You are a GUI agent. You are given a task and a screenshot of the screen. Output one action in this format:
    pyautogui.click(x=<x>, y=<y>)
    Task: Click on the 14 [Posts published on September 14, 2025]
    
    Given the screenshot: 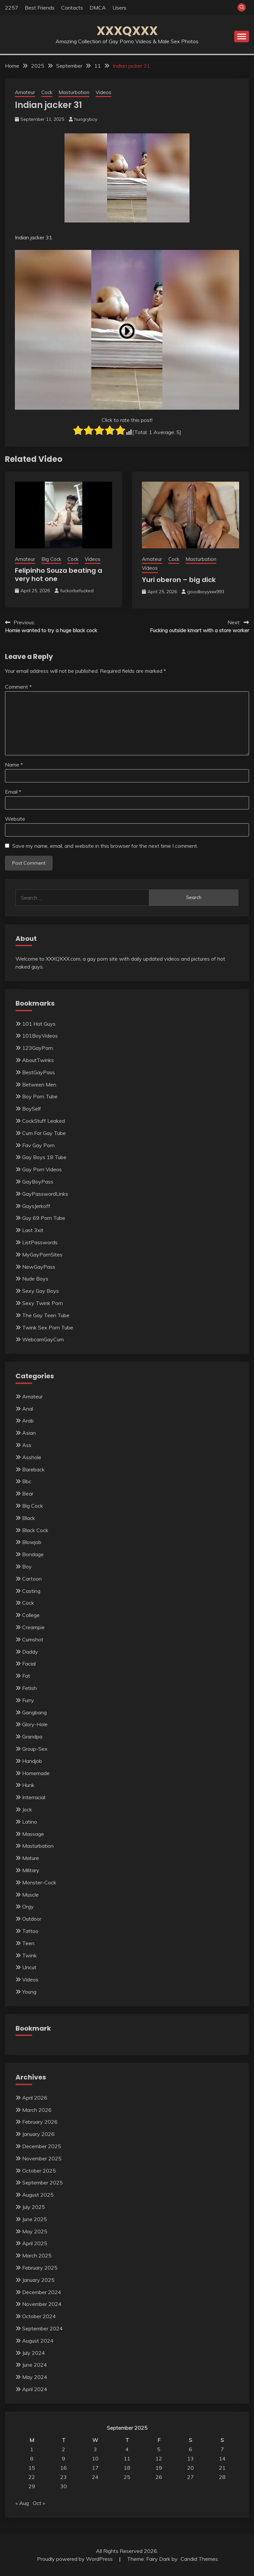 What is the action you would take?
    pyautogui.click(x=222, y=2458)
    